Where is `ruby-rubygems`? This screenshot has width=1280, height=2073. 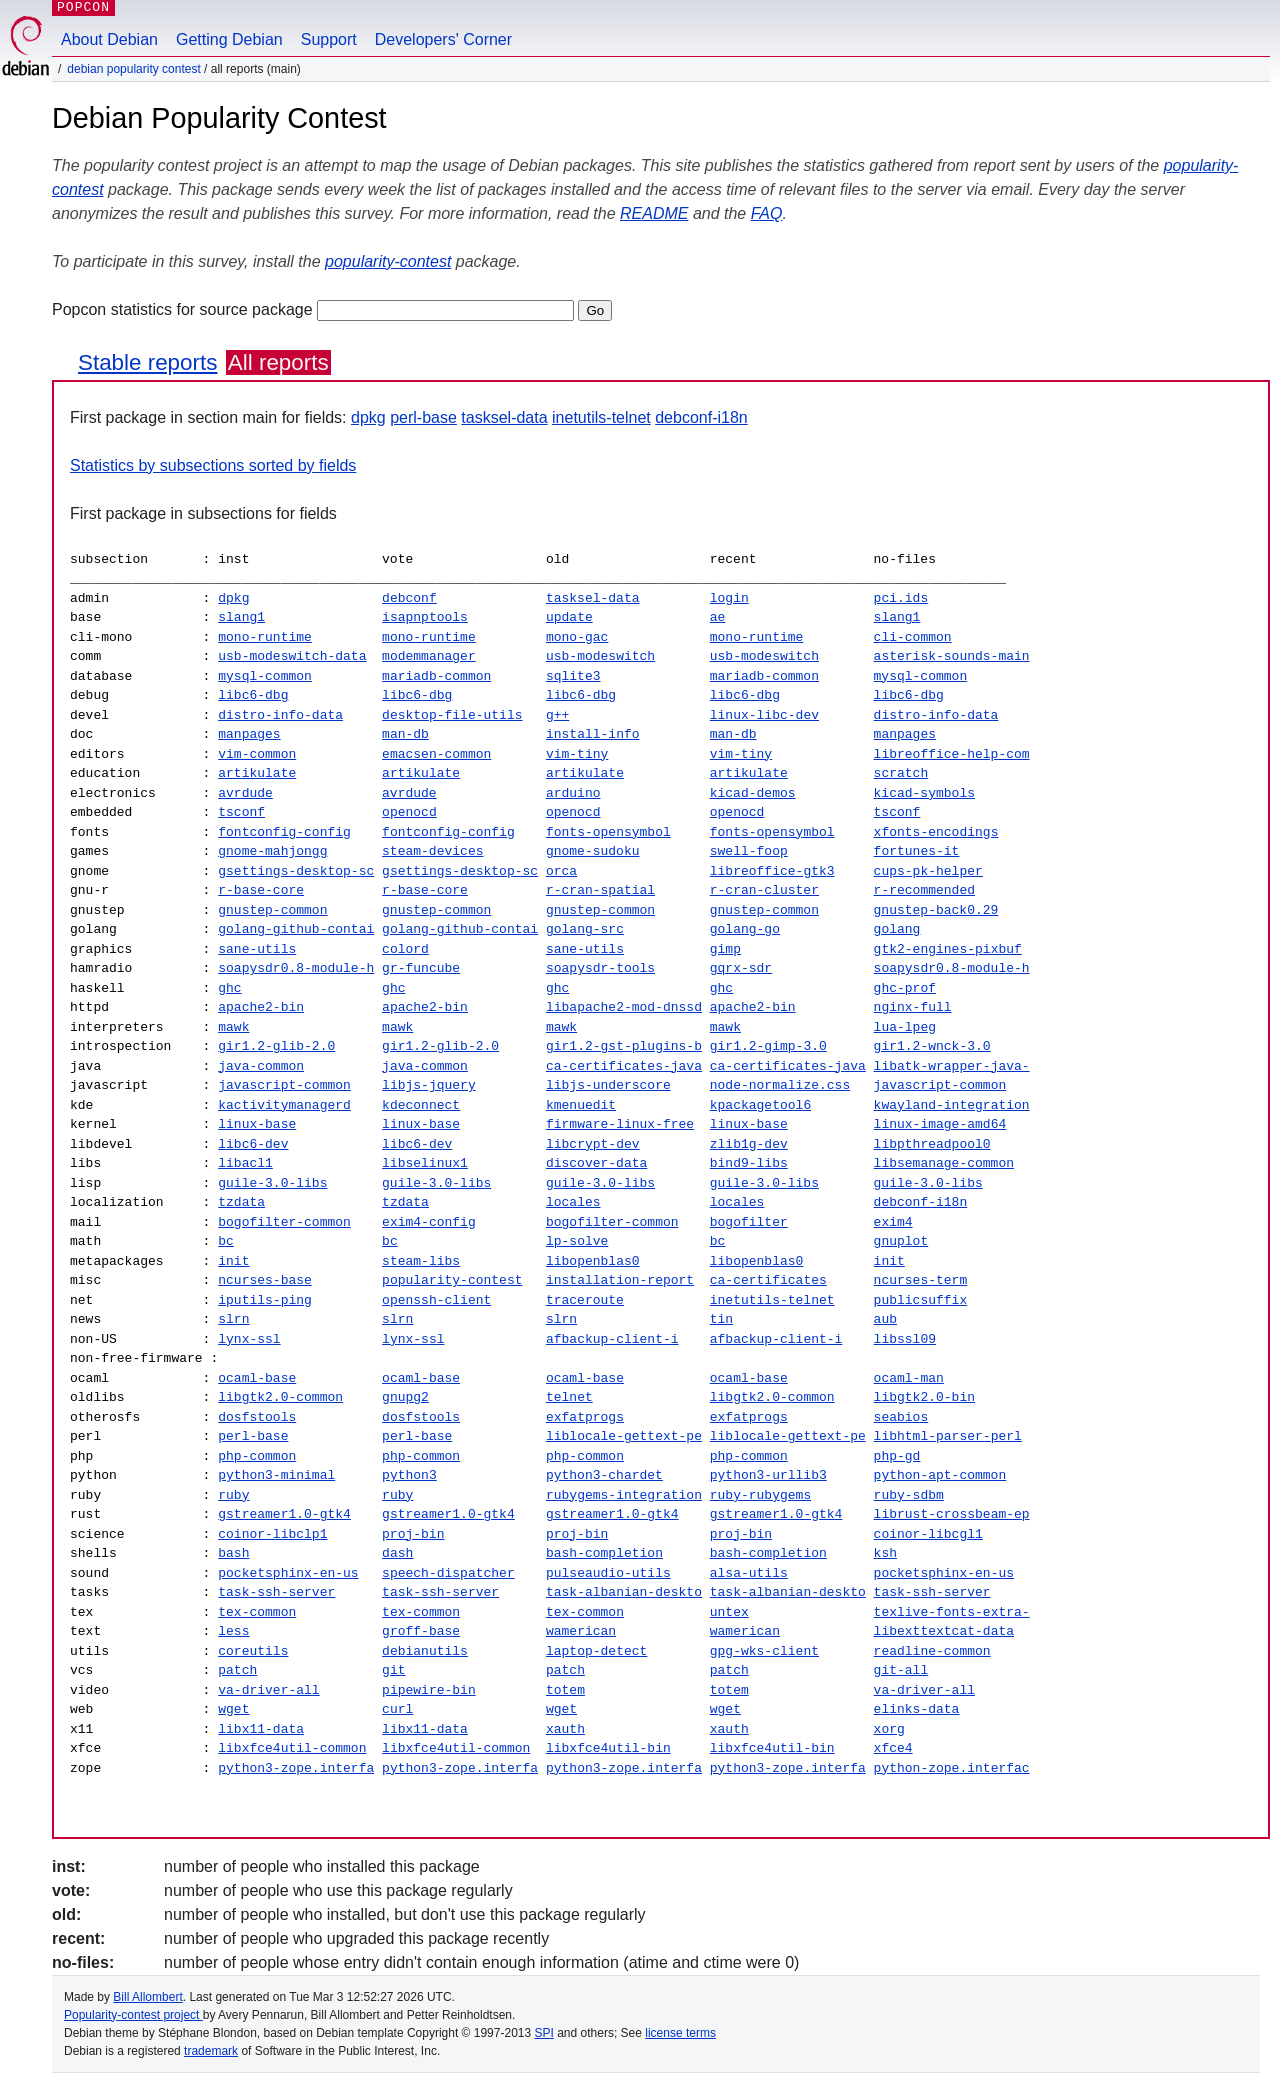
ruby-rubygems is located at coordinates (760, 1495).